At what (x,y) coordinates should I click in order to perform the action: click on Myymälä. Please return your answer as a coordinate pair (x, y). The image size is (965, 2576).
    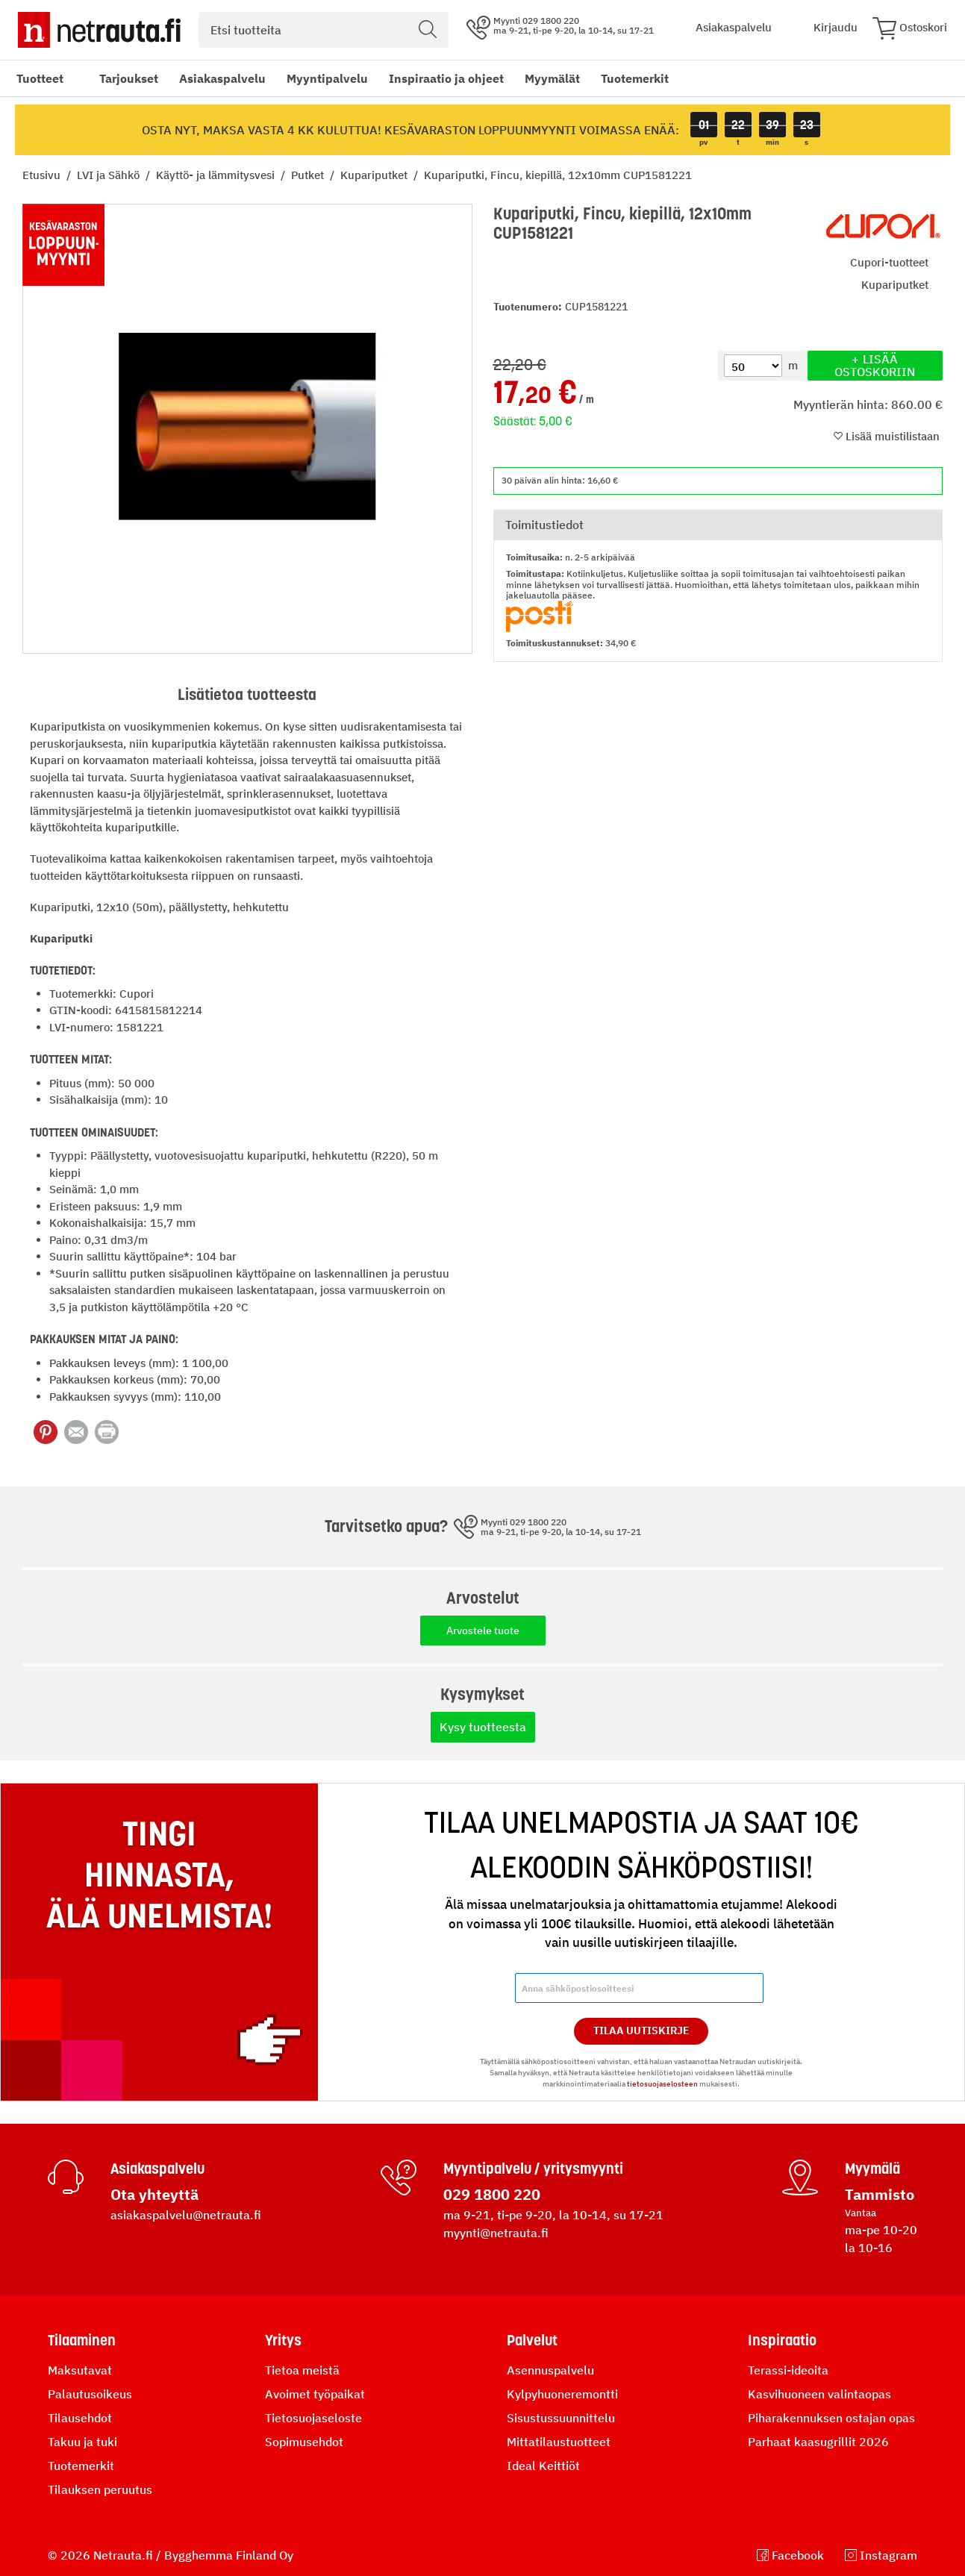
    Looking at the image, I should click on (872, 2168).